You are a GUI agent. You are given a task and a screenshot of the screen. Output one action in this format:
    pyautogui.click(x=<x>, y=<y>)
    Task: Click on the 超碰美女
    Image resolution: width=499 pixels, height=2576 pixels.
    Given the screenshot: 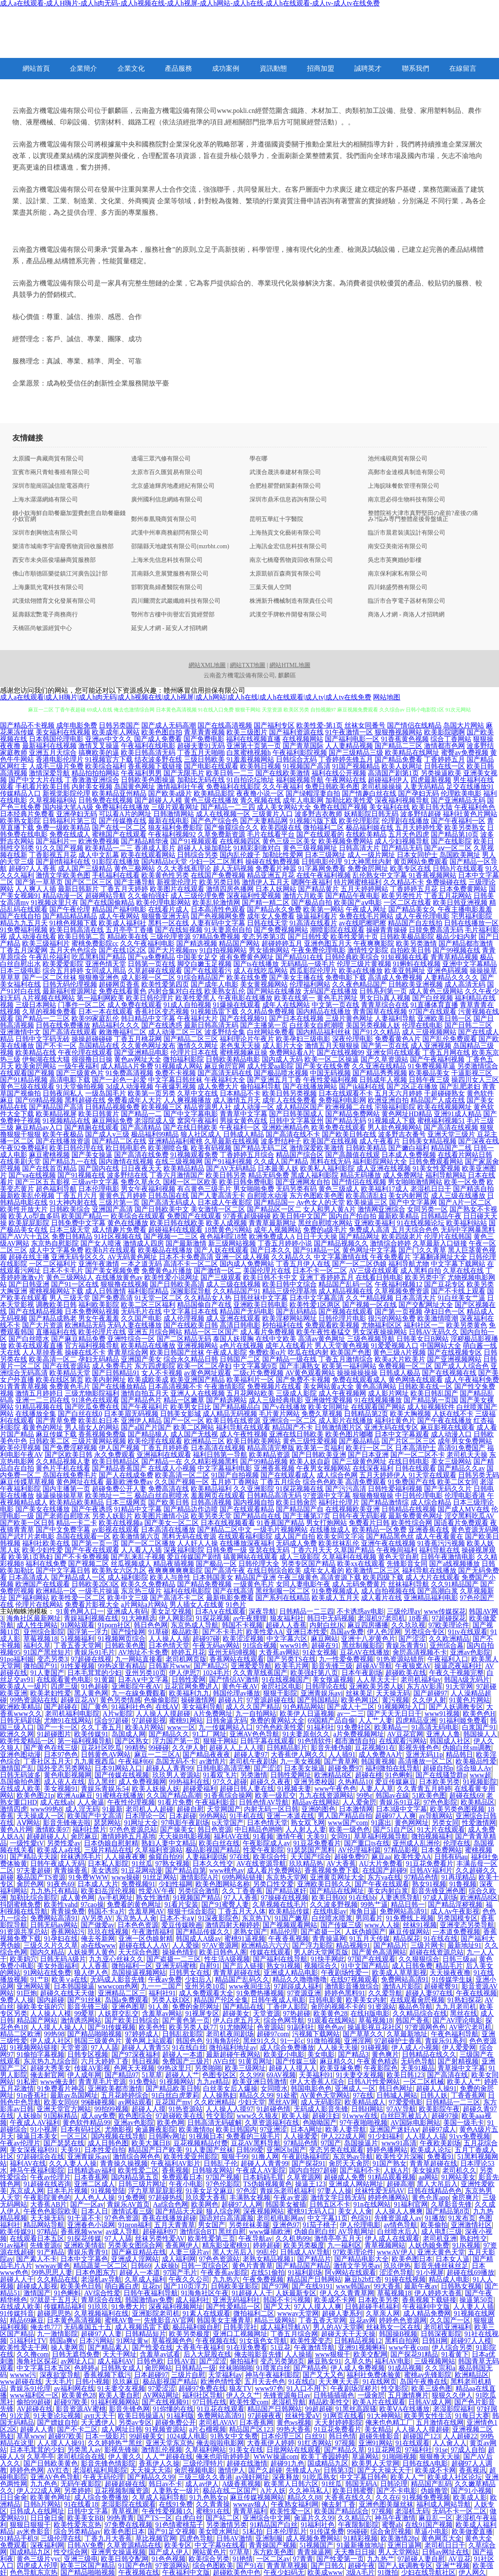 What is the action you would take?
    pyautogui.click(x=236, y=2013)
    